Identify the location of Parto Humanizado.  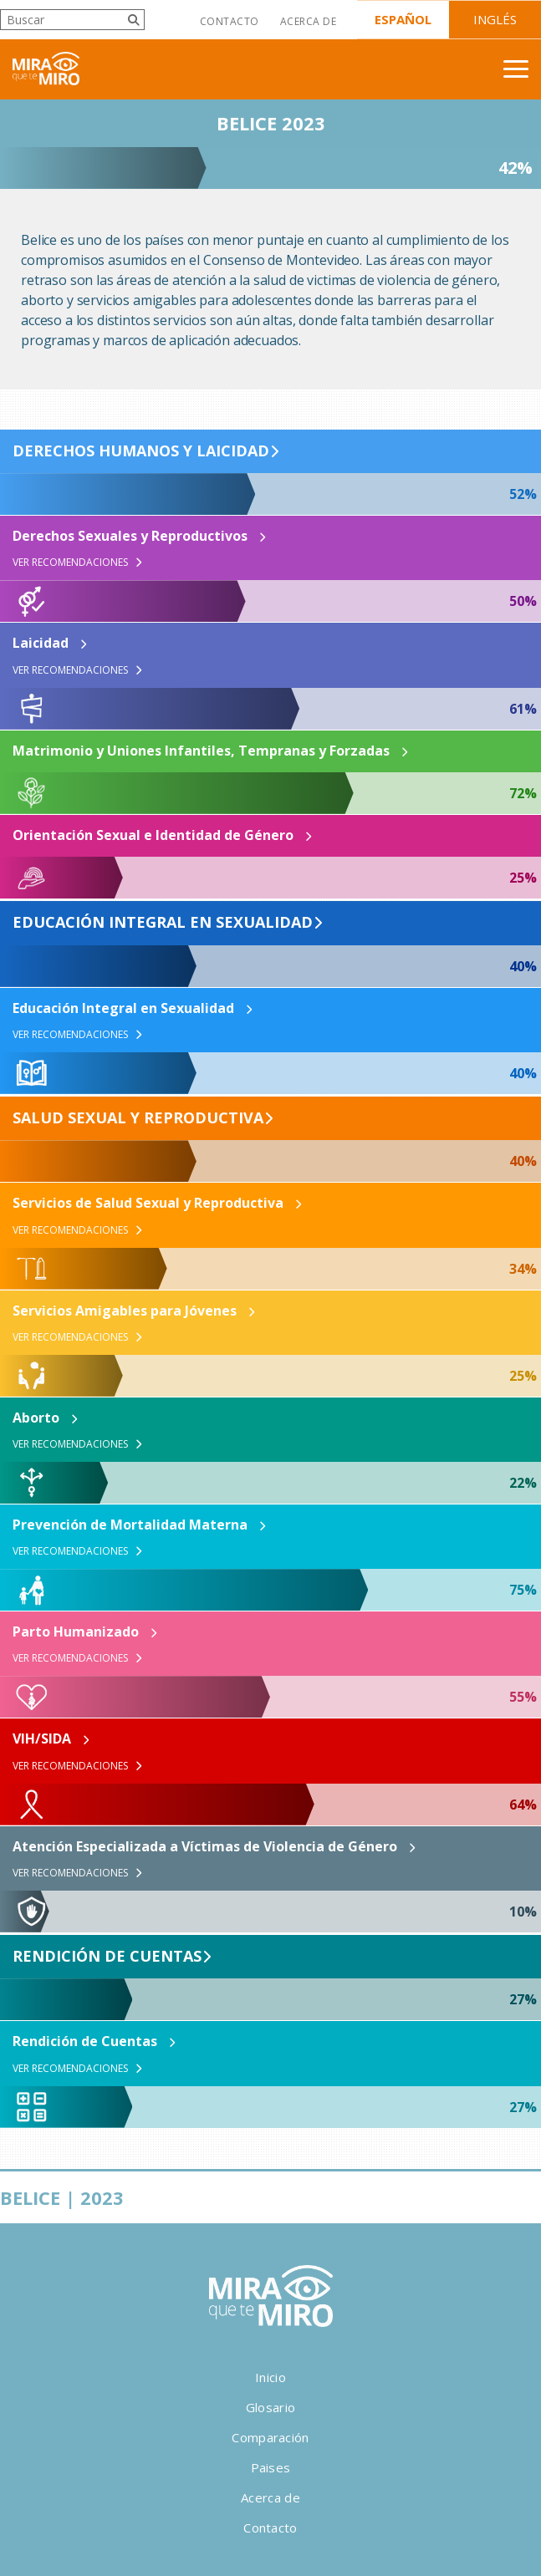
(76, 1631).